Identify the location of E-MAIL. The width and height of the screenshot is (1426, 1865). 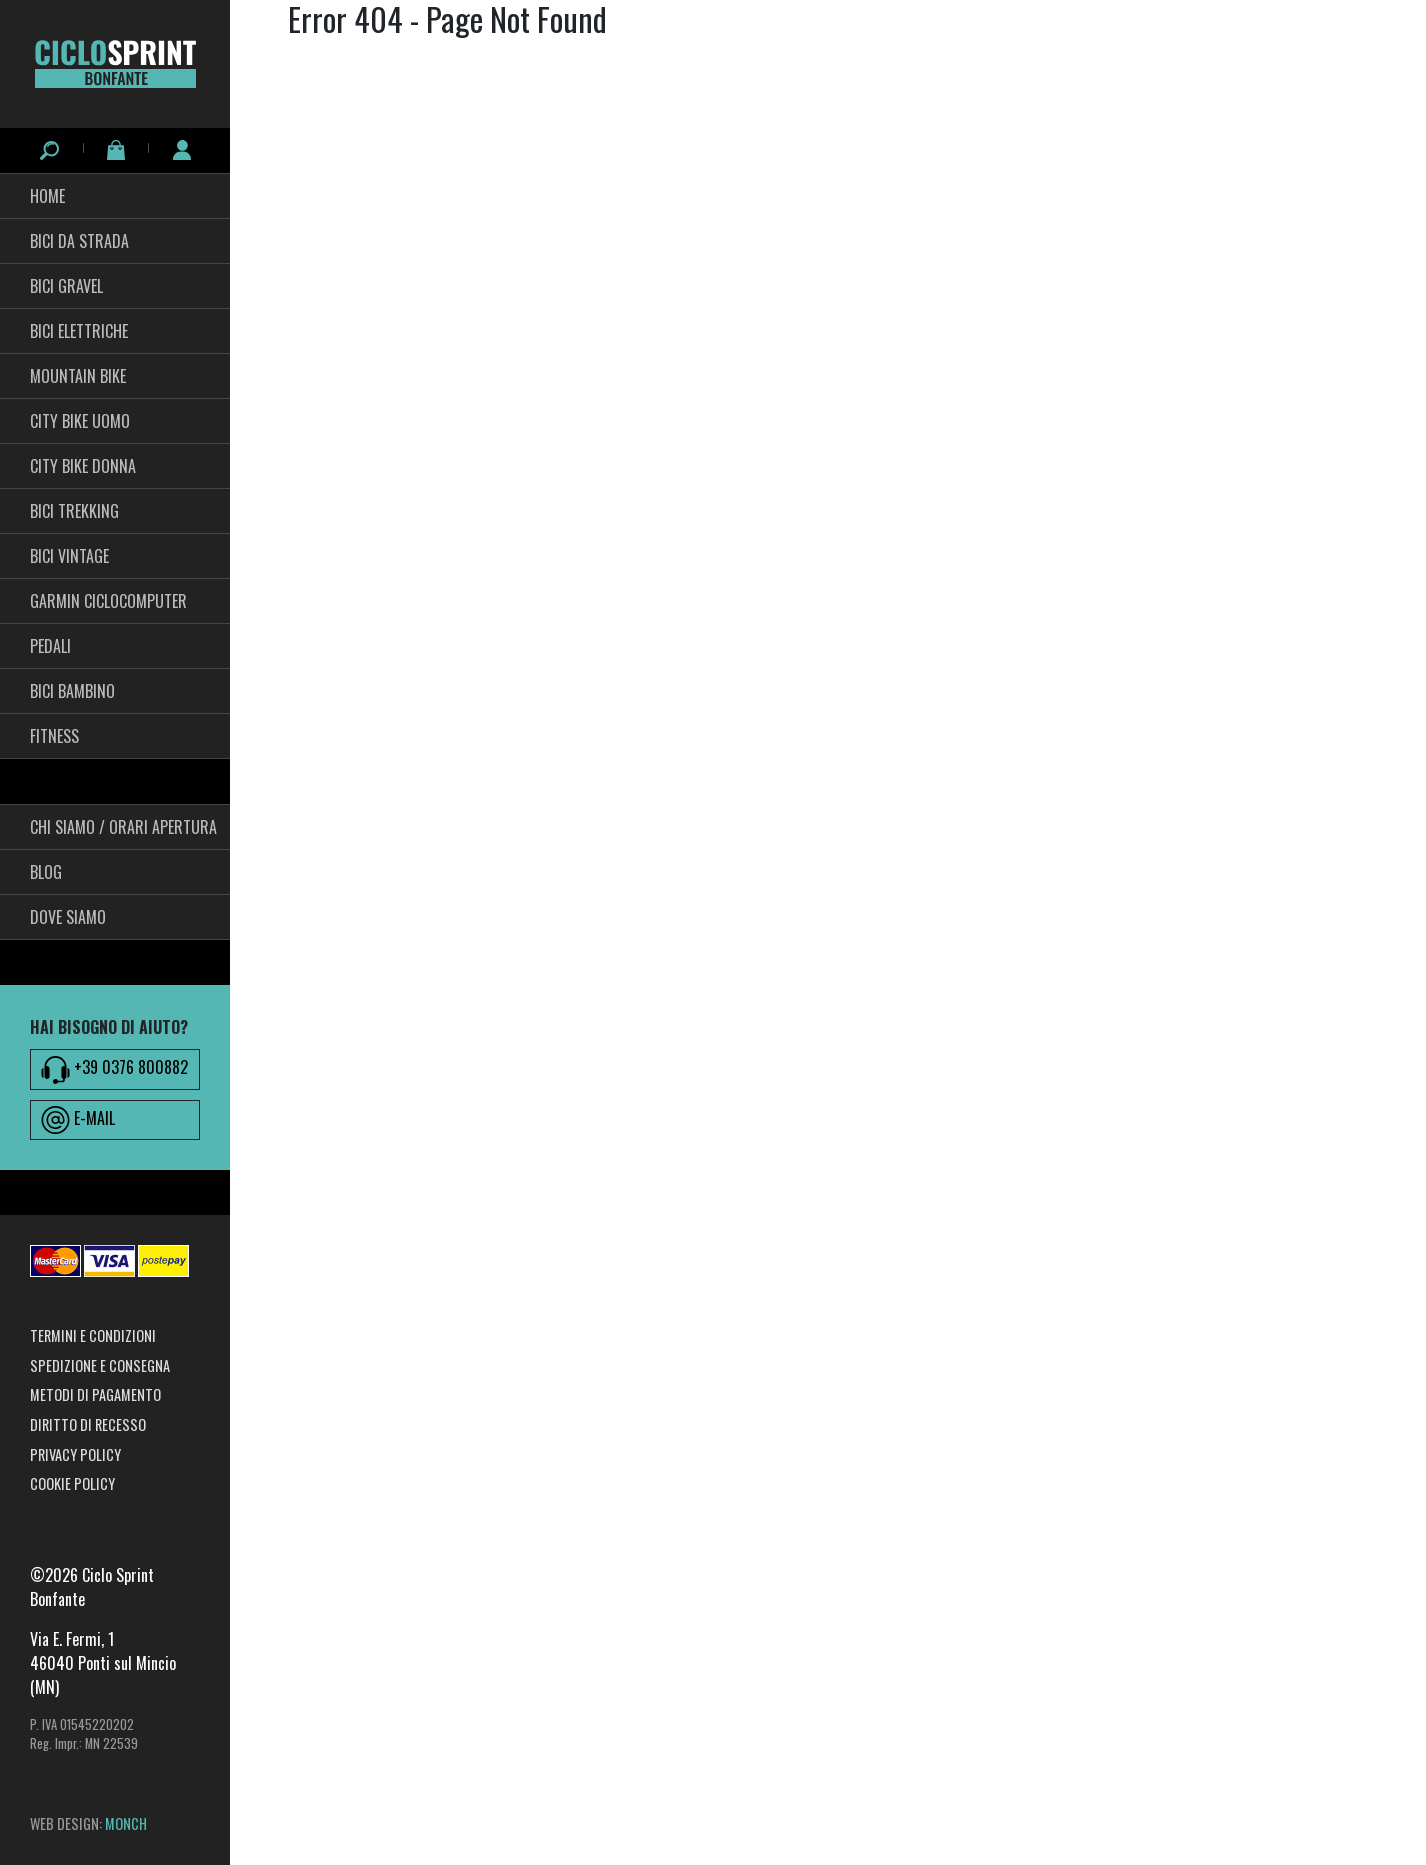
(78, 1120).